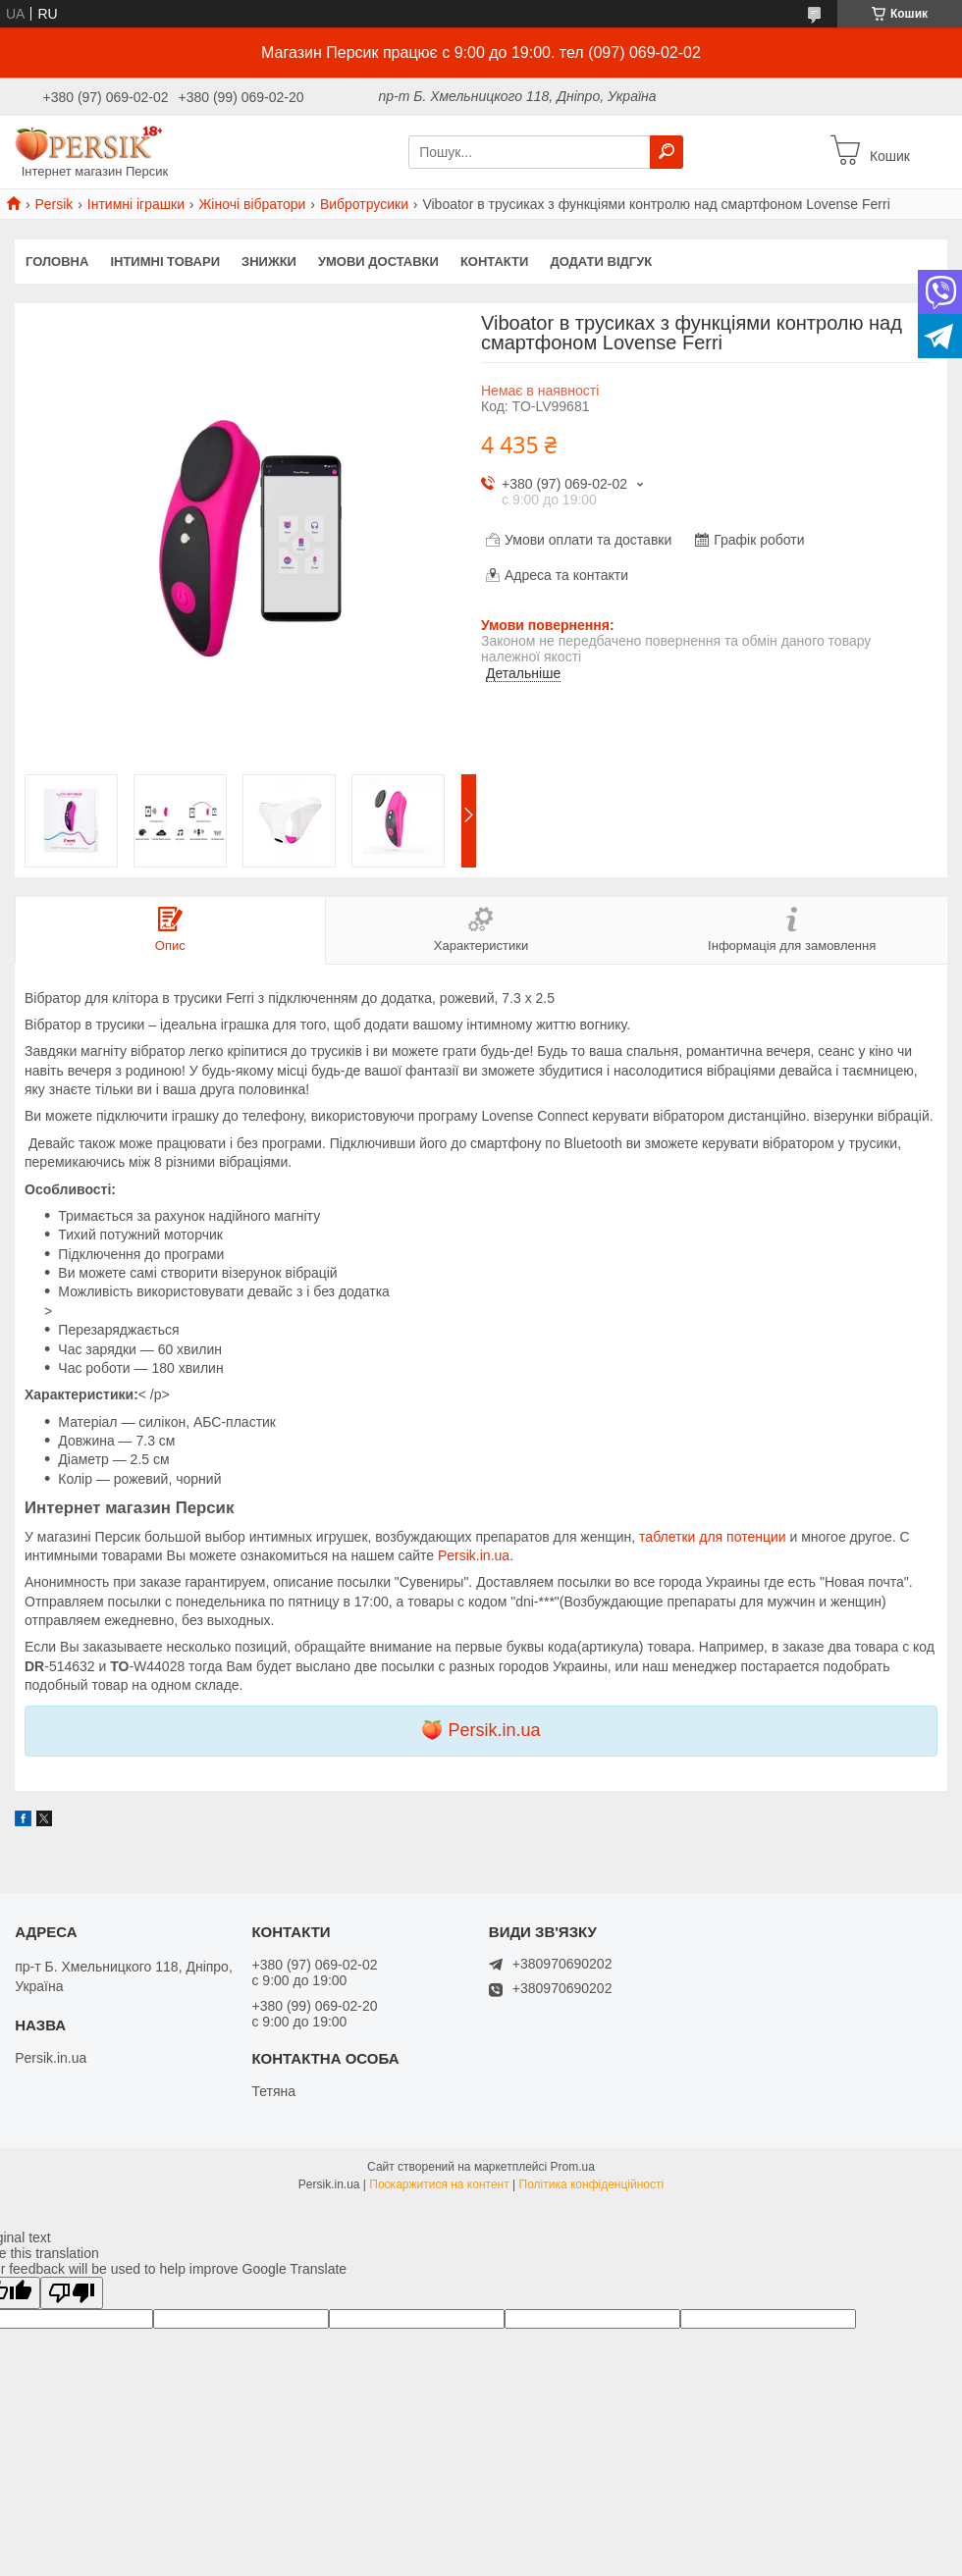  What do you see at coordinates (712, 1537) in the screenshot?
I see `таблетки для потенции` at bounding box center [712, 1537].